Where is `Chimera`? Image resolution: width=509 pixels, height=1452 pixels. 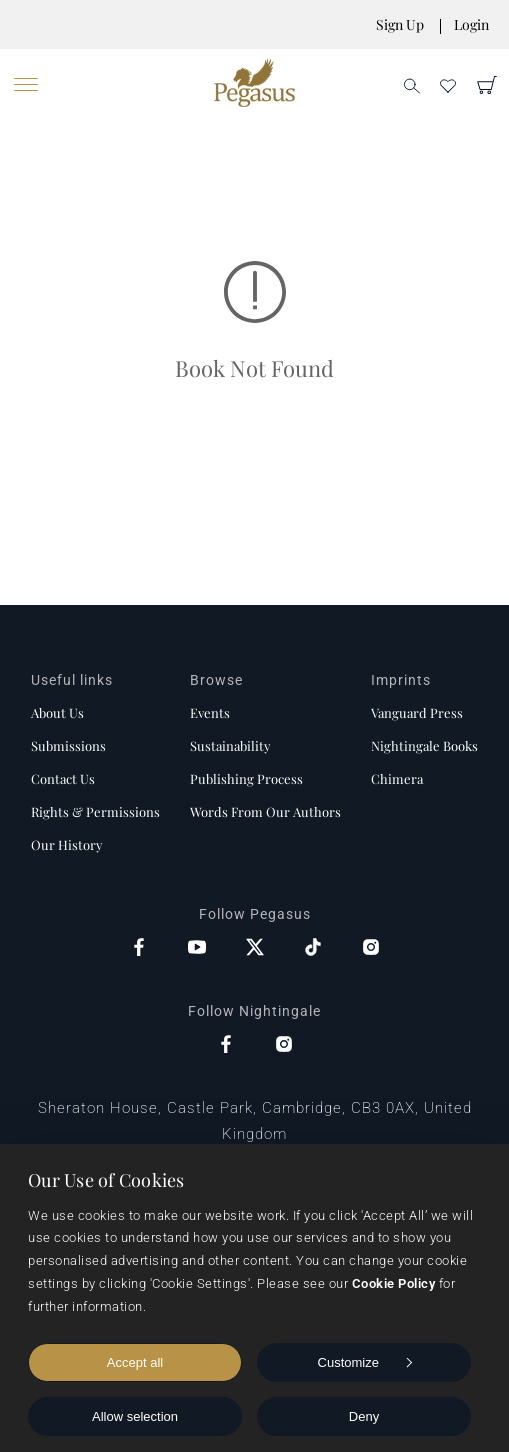
Chimera is located at coordinates (397, 778).